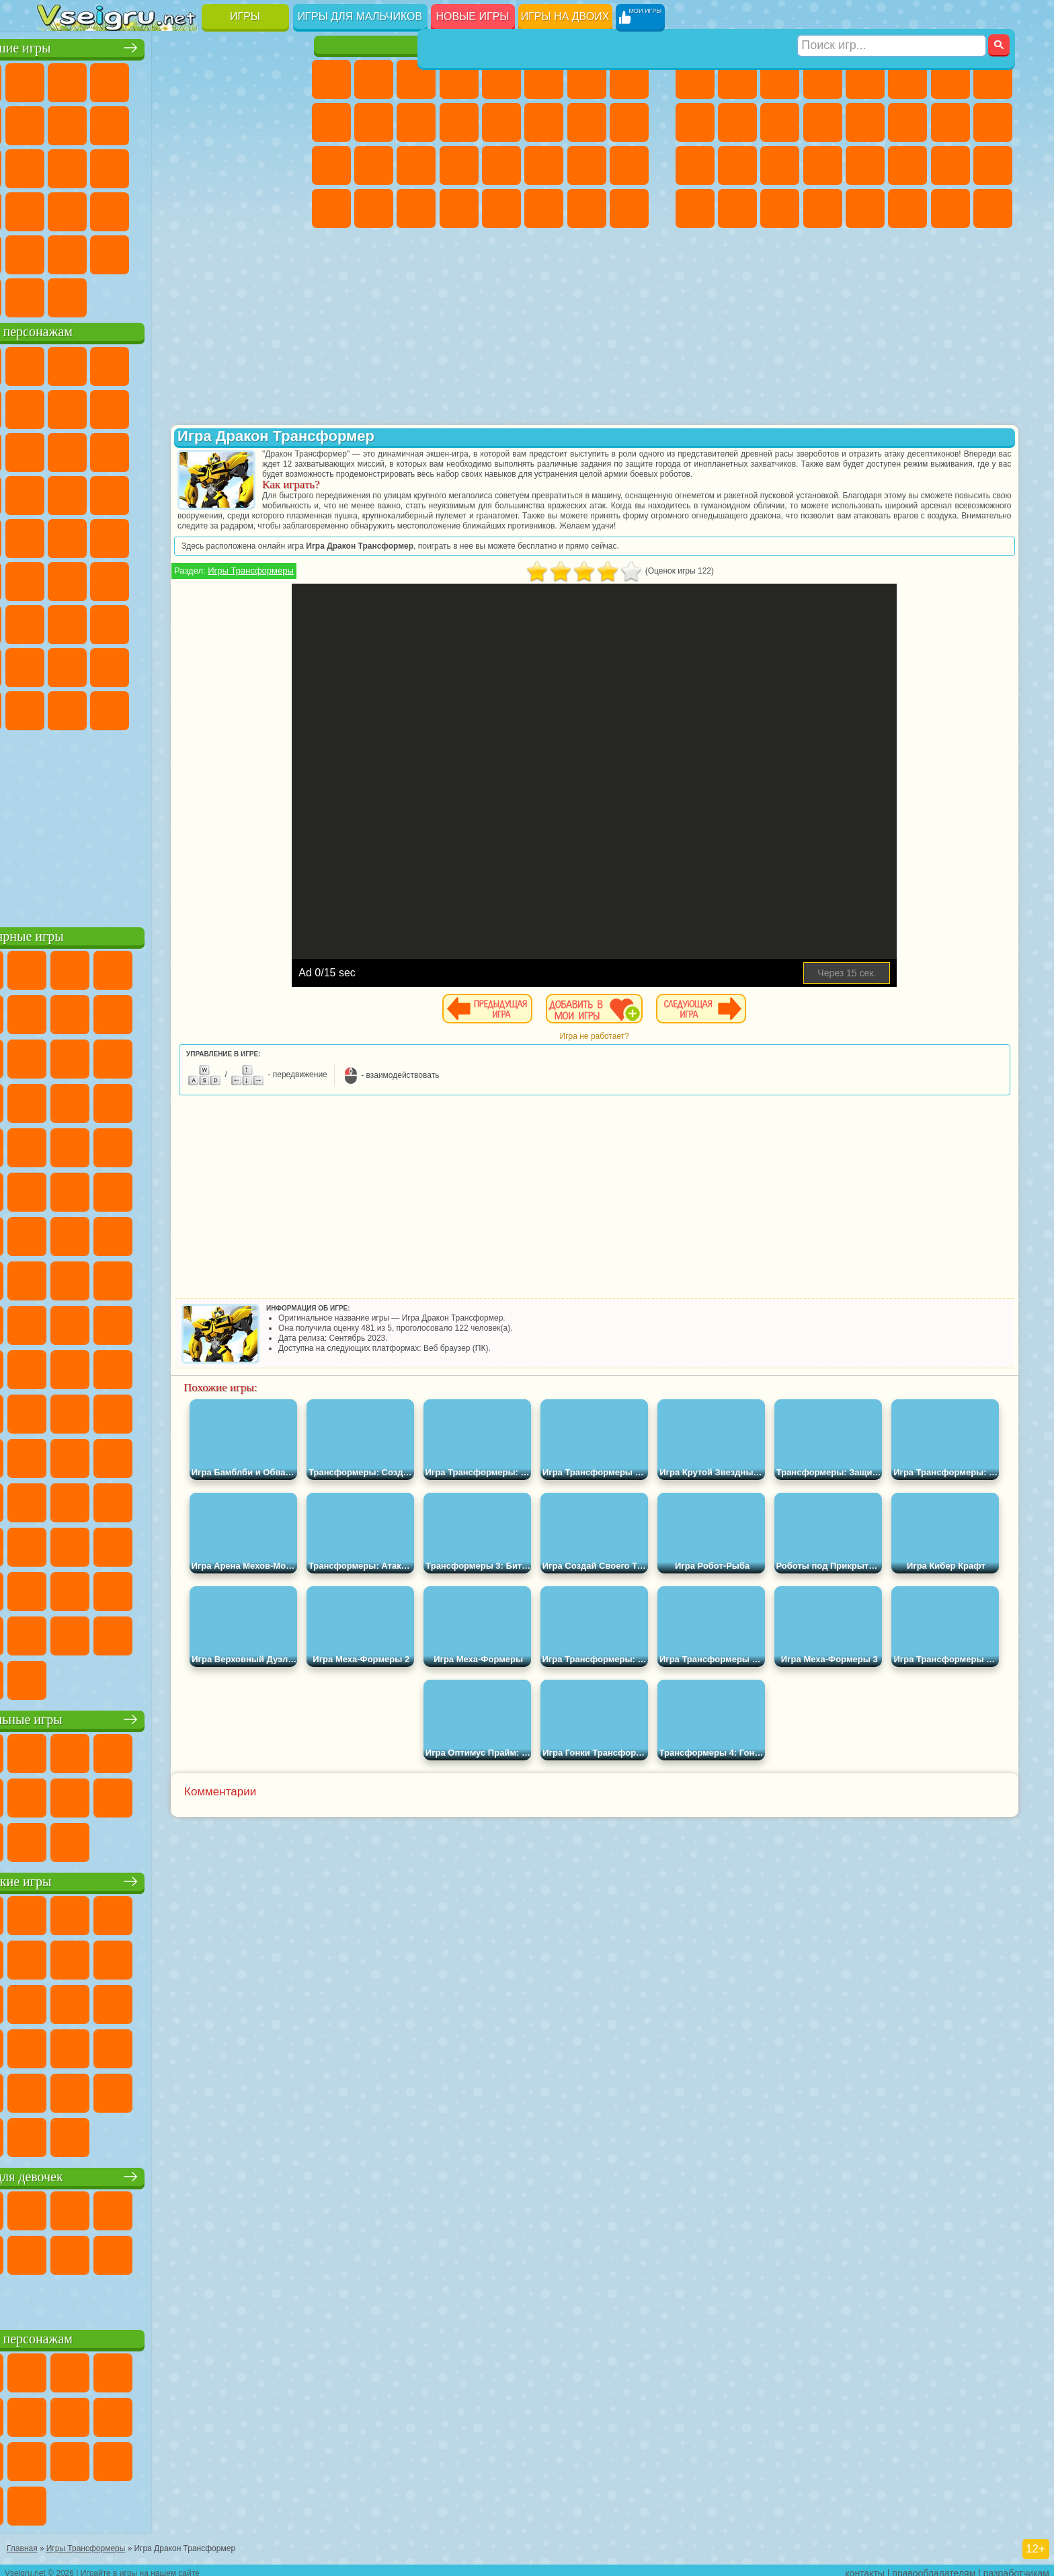 This screenshot has width=1054, height=2576. I want to click on Игры для девочек, so click(483, 45).